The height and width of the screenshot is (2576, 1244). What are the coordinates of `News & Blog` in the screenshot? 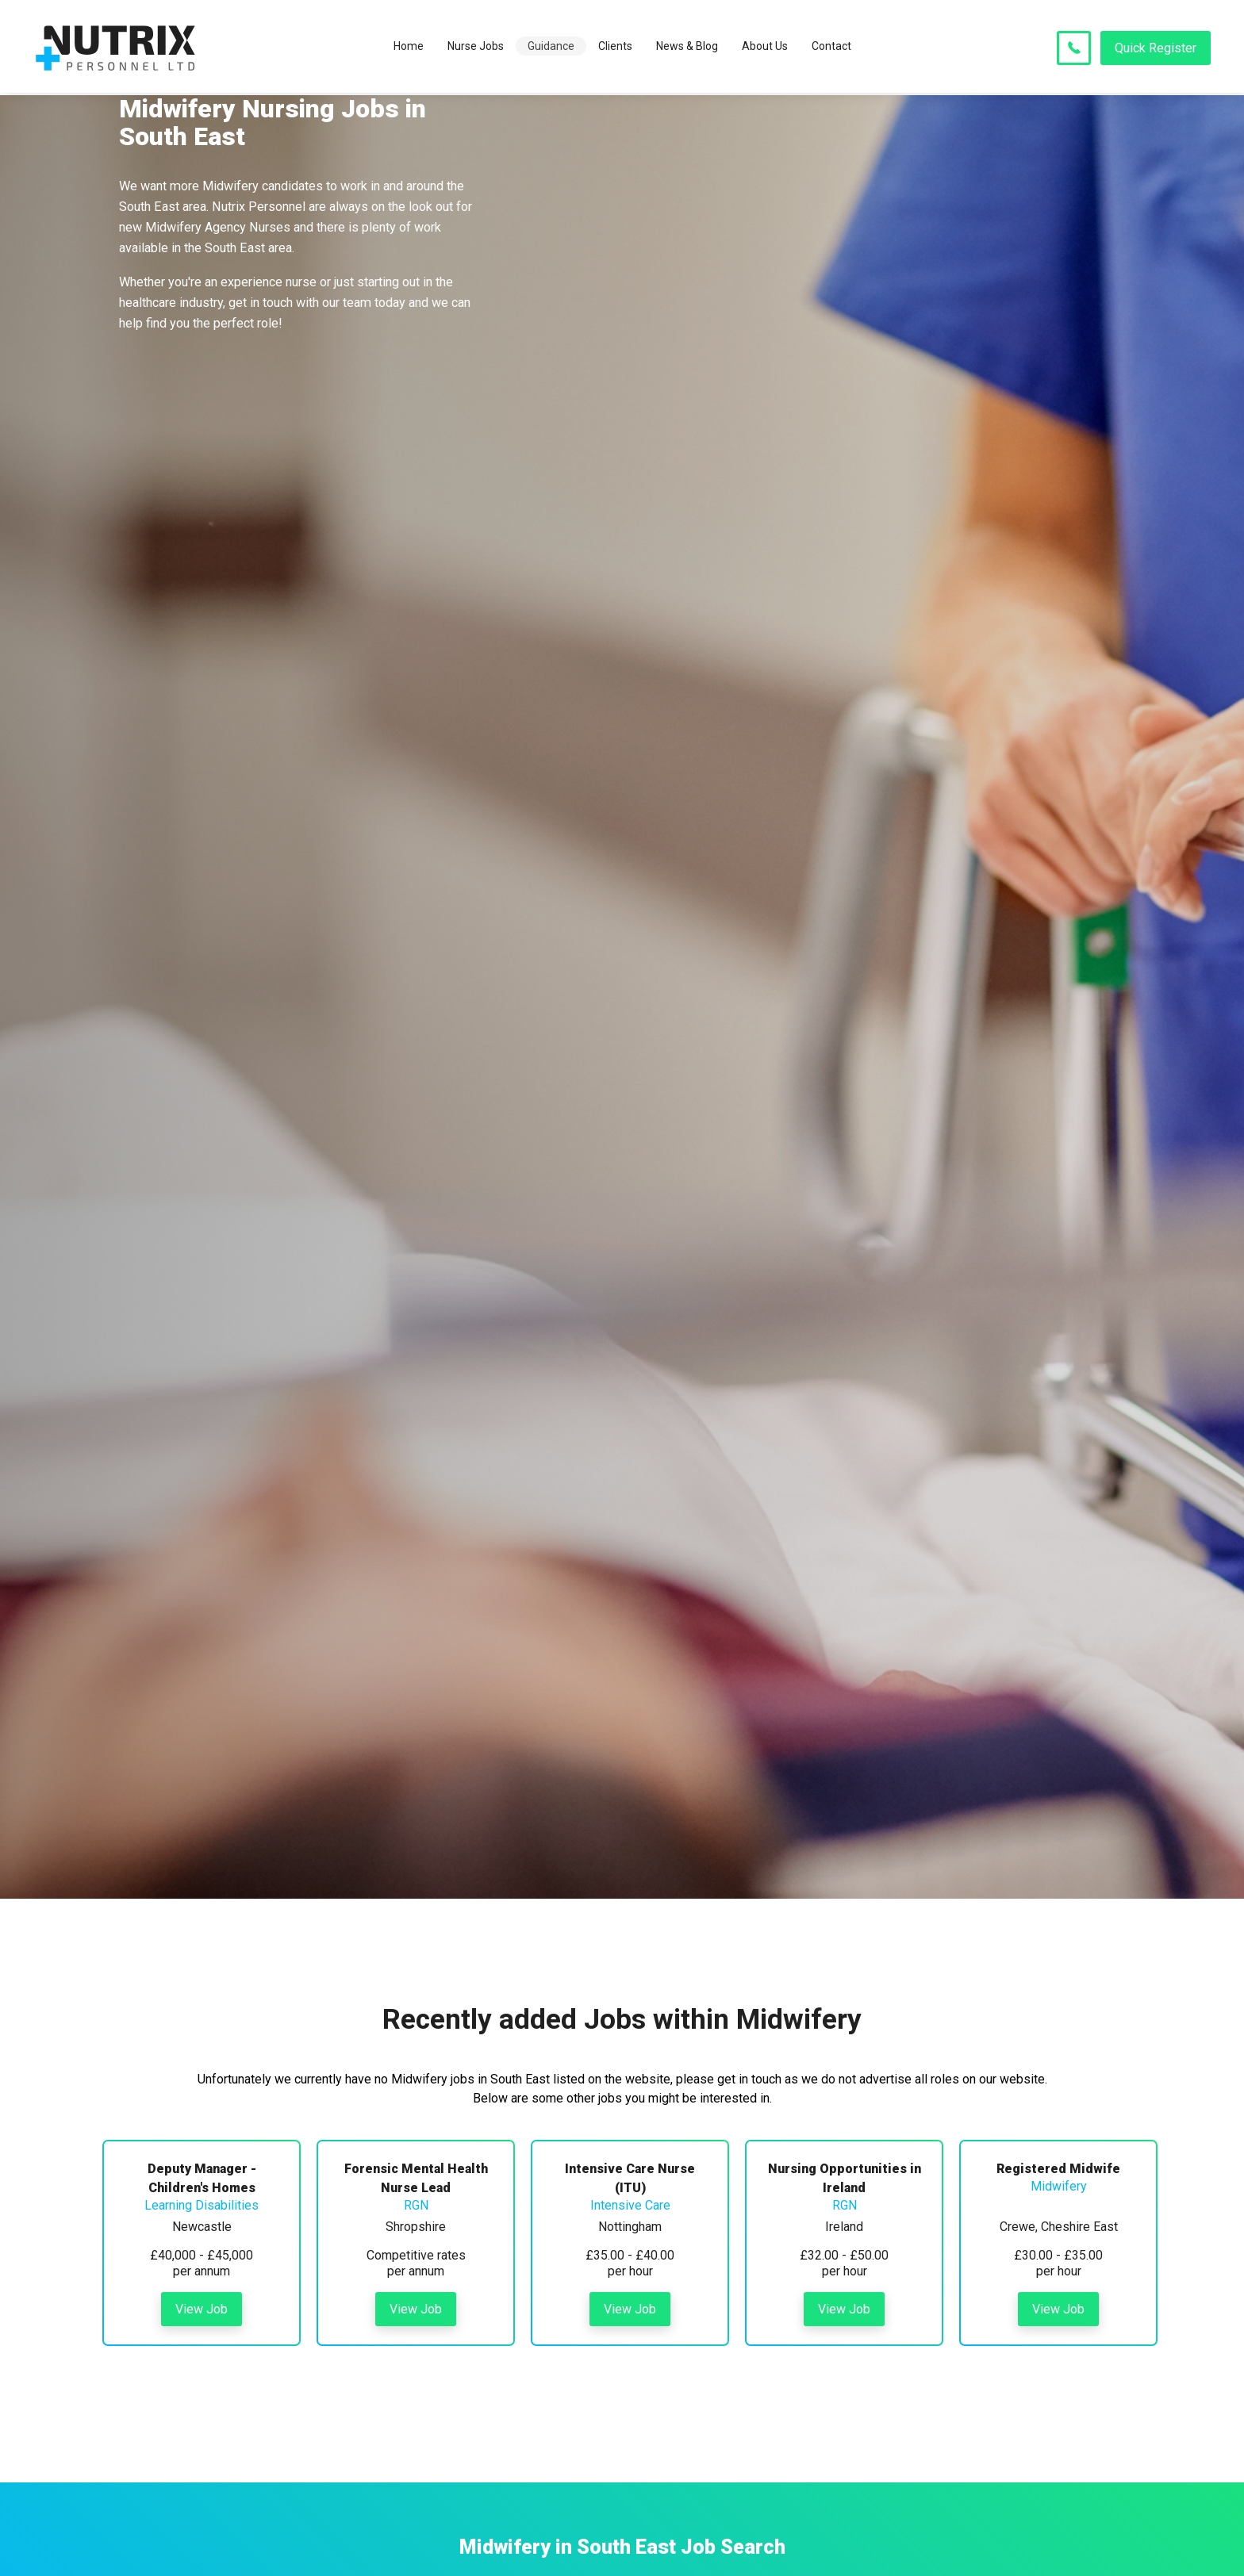 It's located at (687, 47).